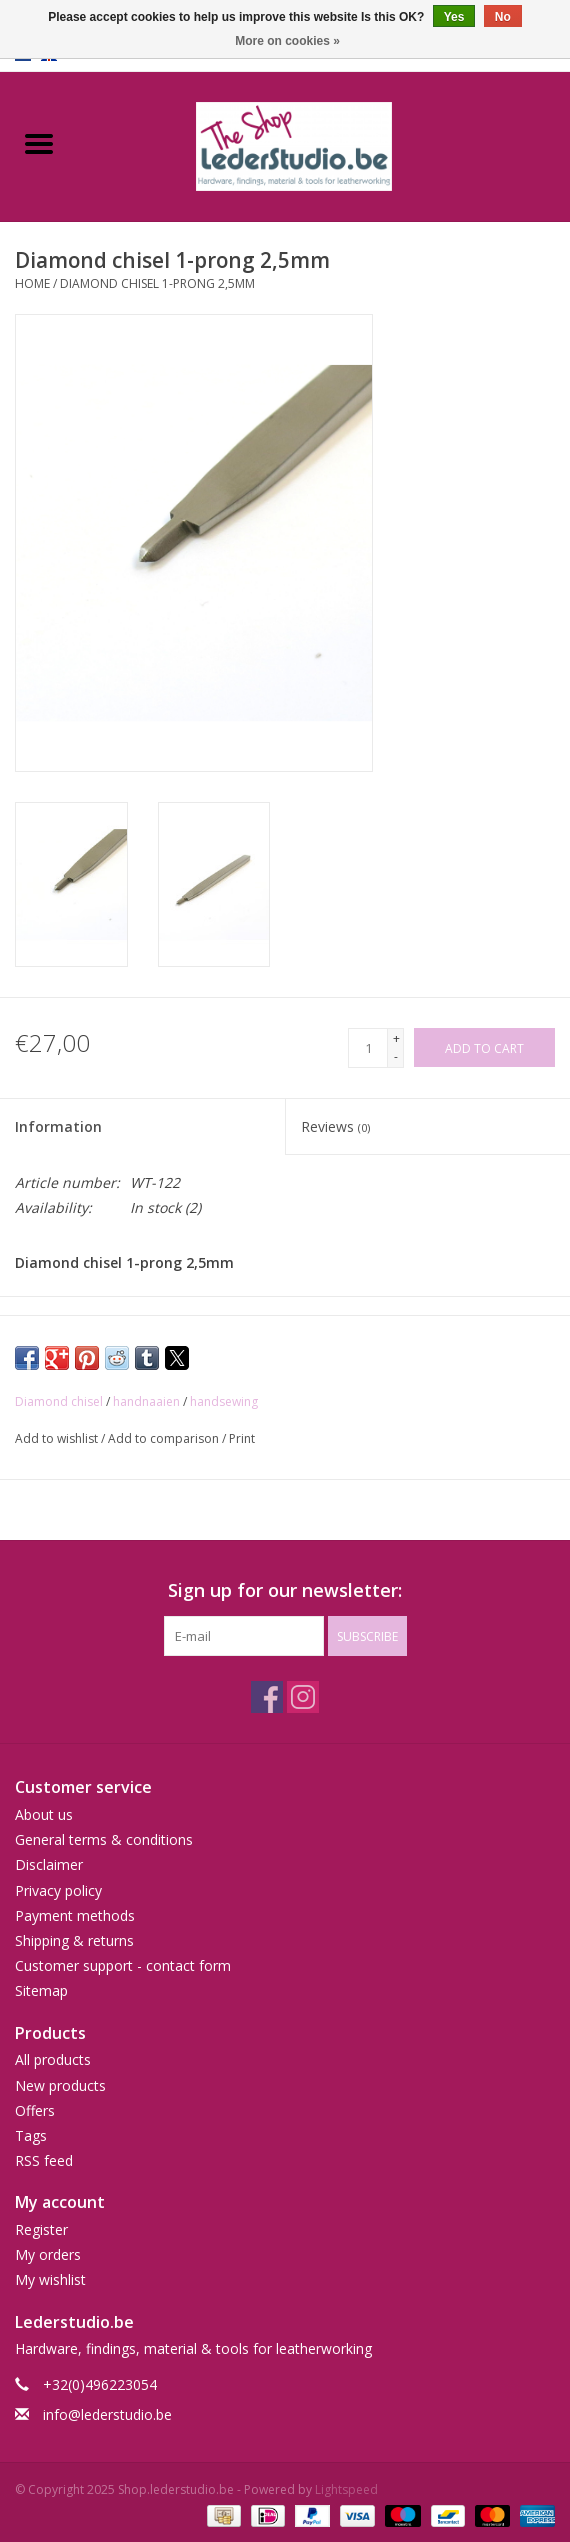 The width and height of the screenshot is (570, 2542). I want to click on [Add to cart], so click(484, 1047).